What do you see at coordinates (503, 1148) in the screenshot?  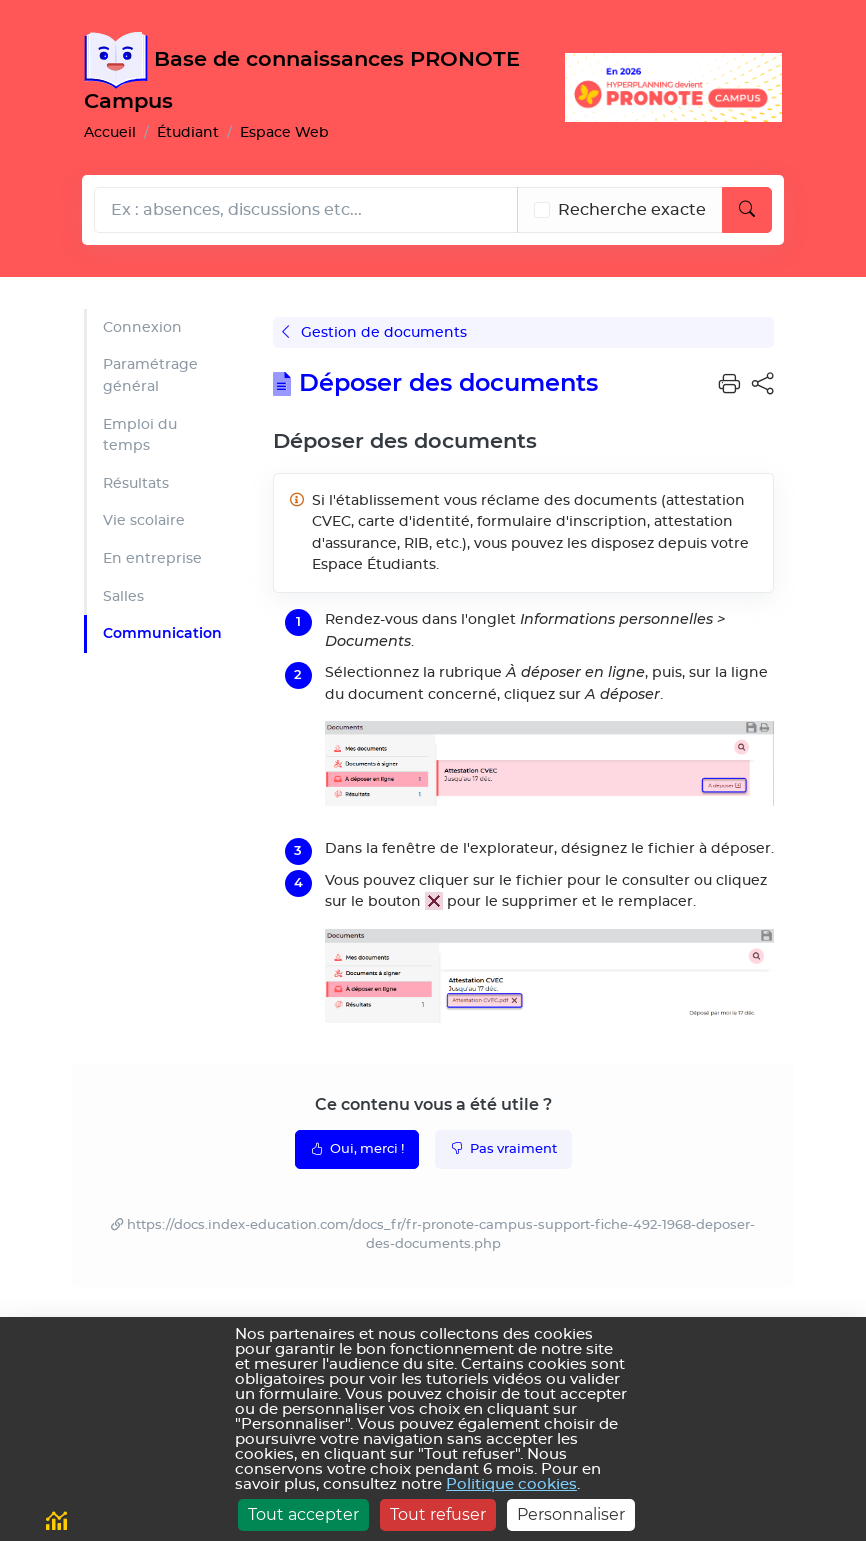 I see `Pas vraiment` at bounding box center [503, 1148].